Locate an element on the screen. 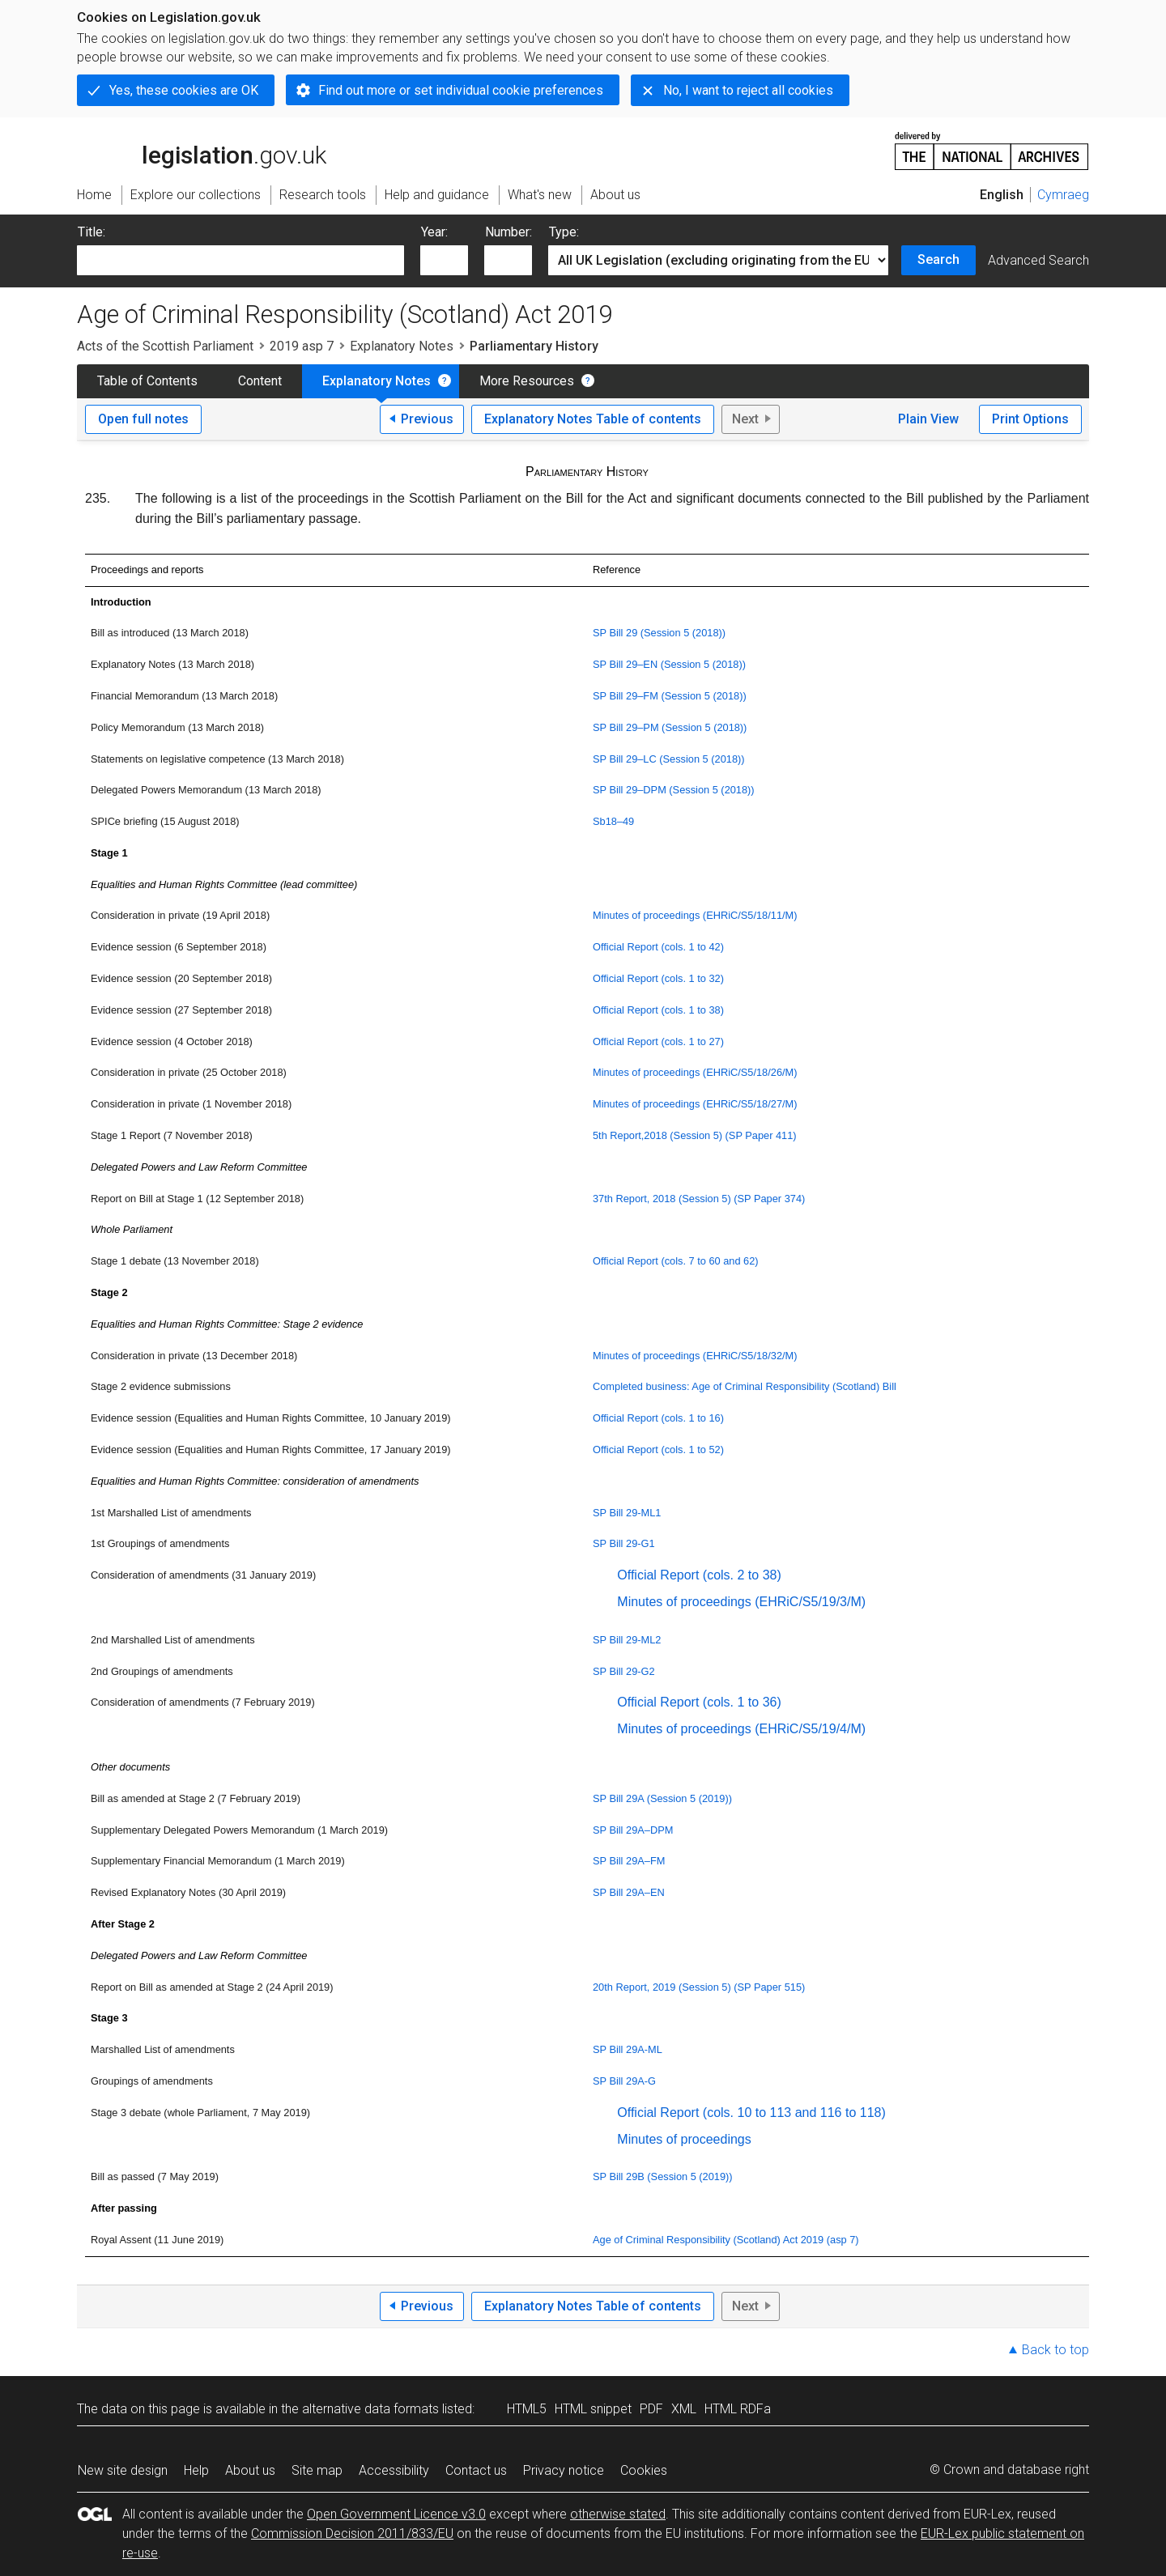  SP Bill 29A-G is located at coordinates (624, 2081).